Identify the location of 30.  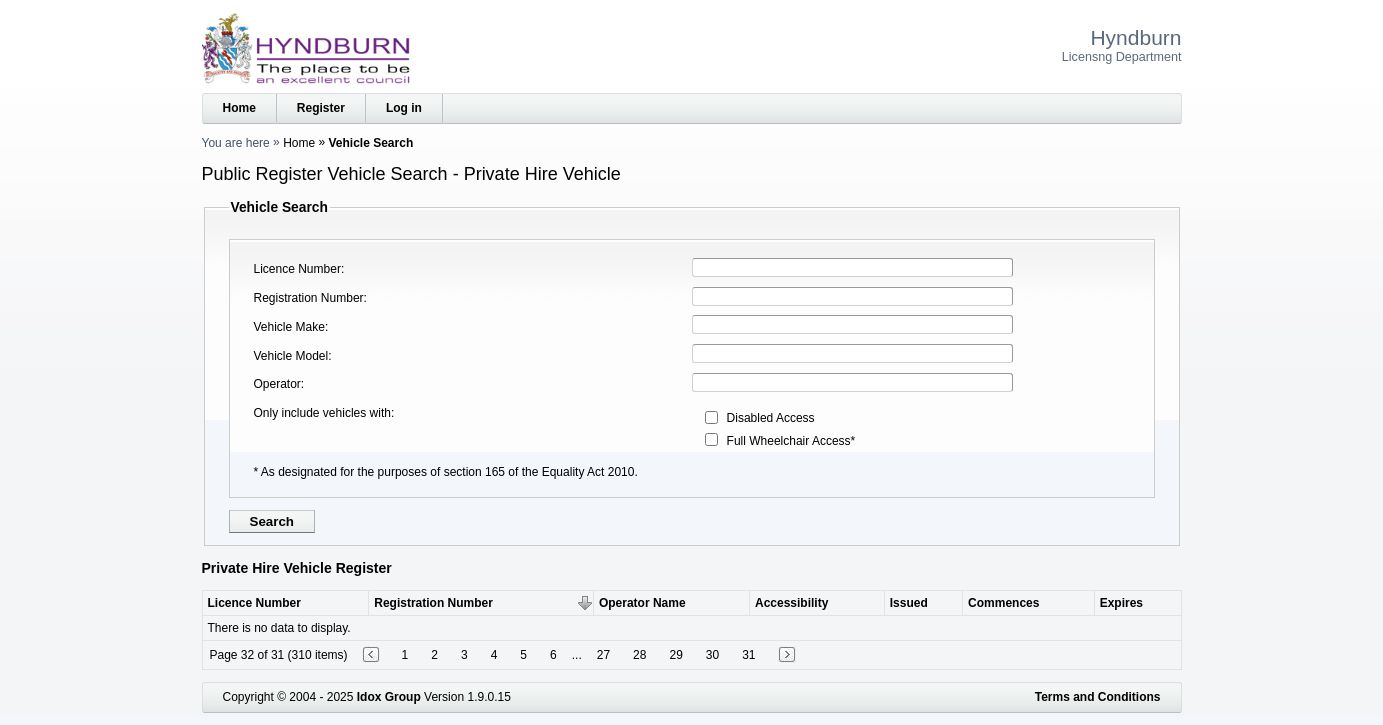
(712, 655).